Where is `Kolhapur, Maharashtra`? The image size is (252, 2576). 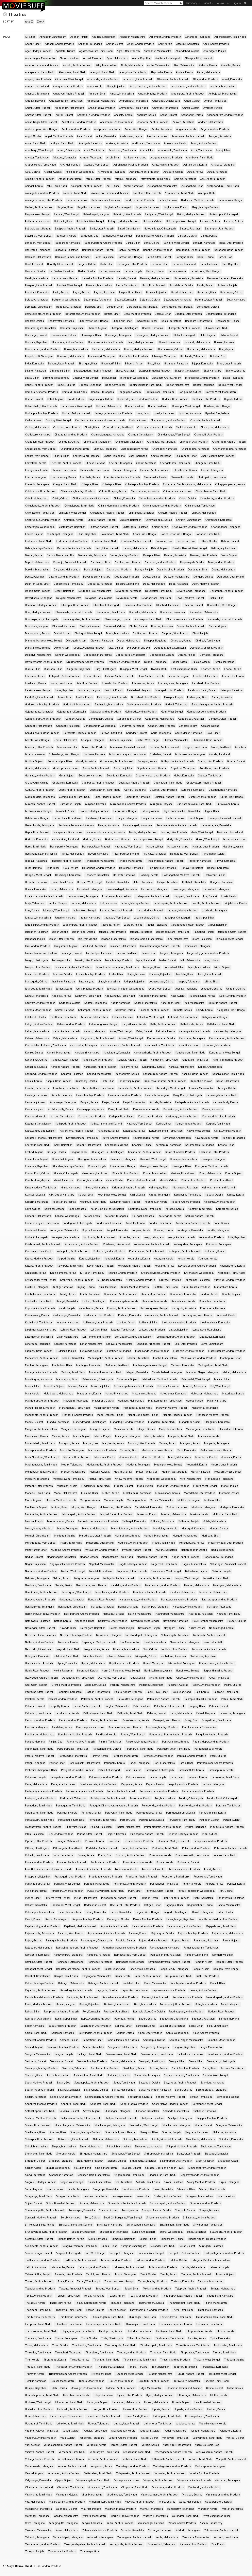
Kolhapur, Maharashtra is located at coordinates (38, 1216).